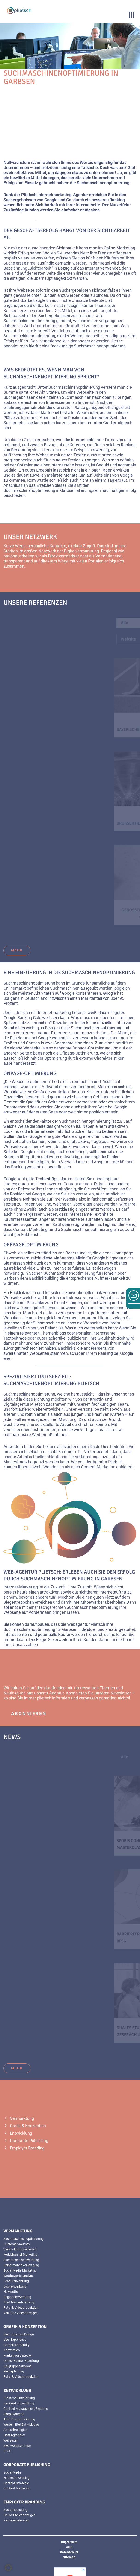 The height and width of the screenshot is (2576, 140). I want to click on Webseiten, so click(10, 2442).